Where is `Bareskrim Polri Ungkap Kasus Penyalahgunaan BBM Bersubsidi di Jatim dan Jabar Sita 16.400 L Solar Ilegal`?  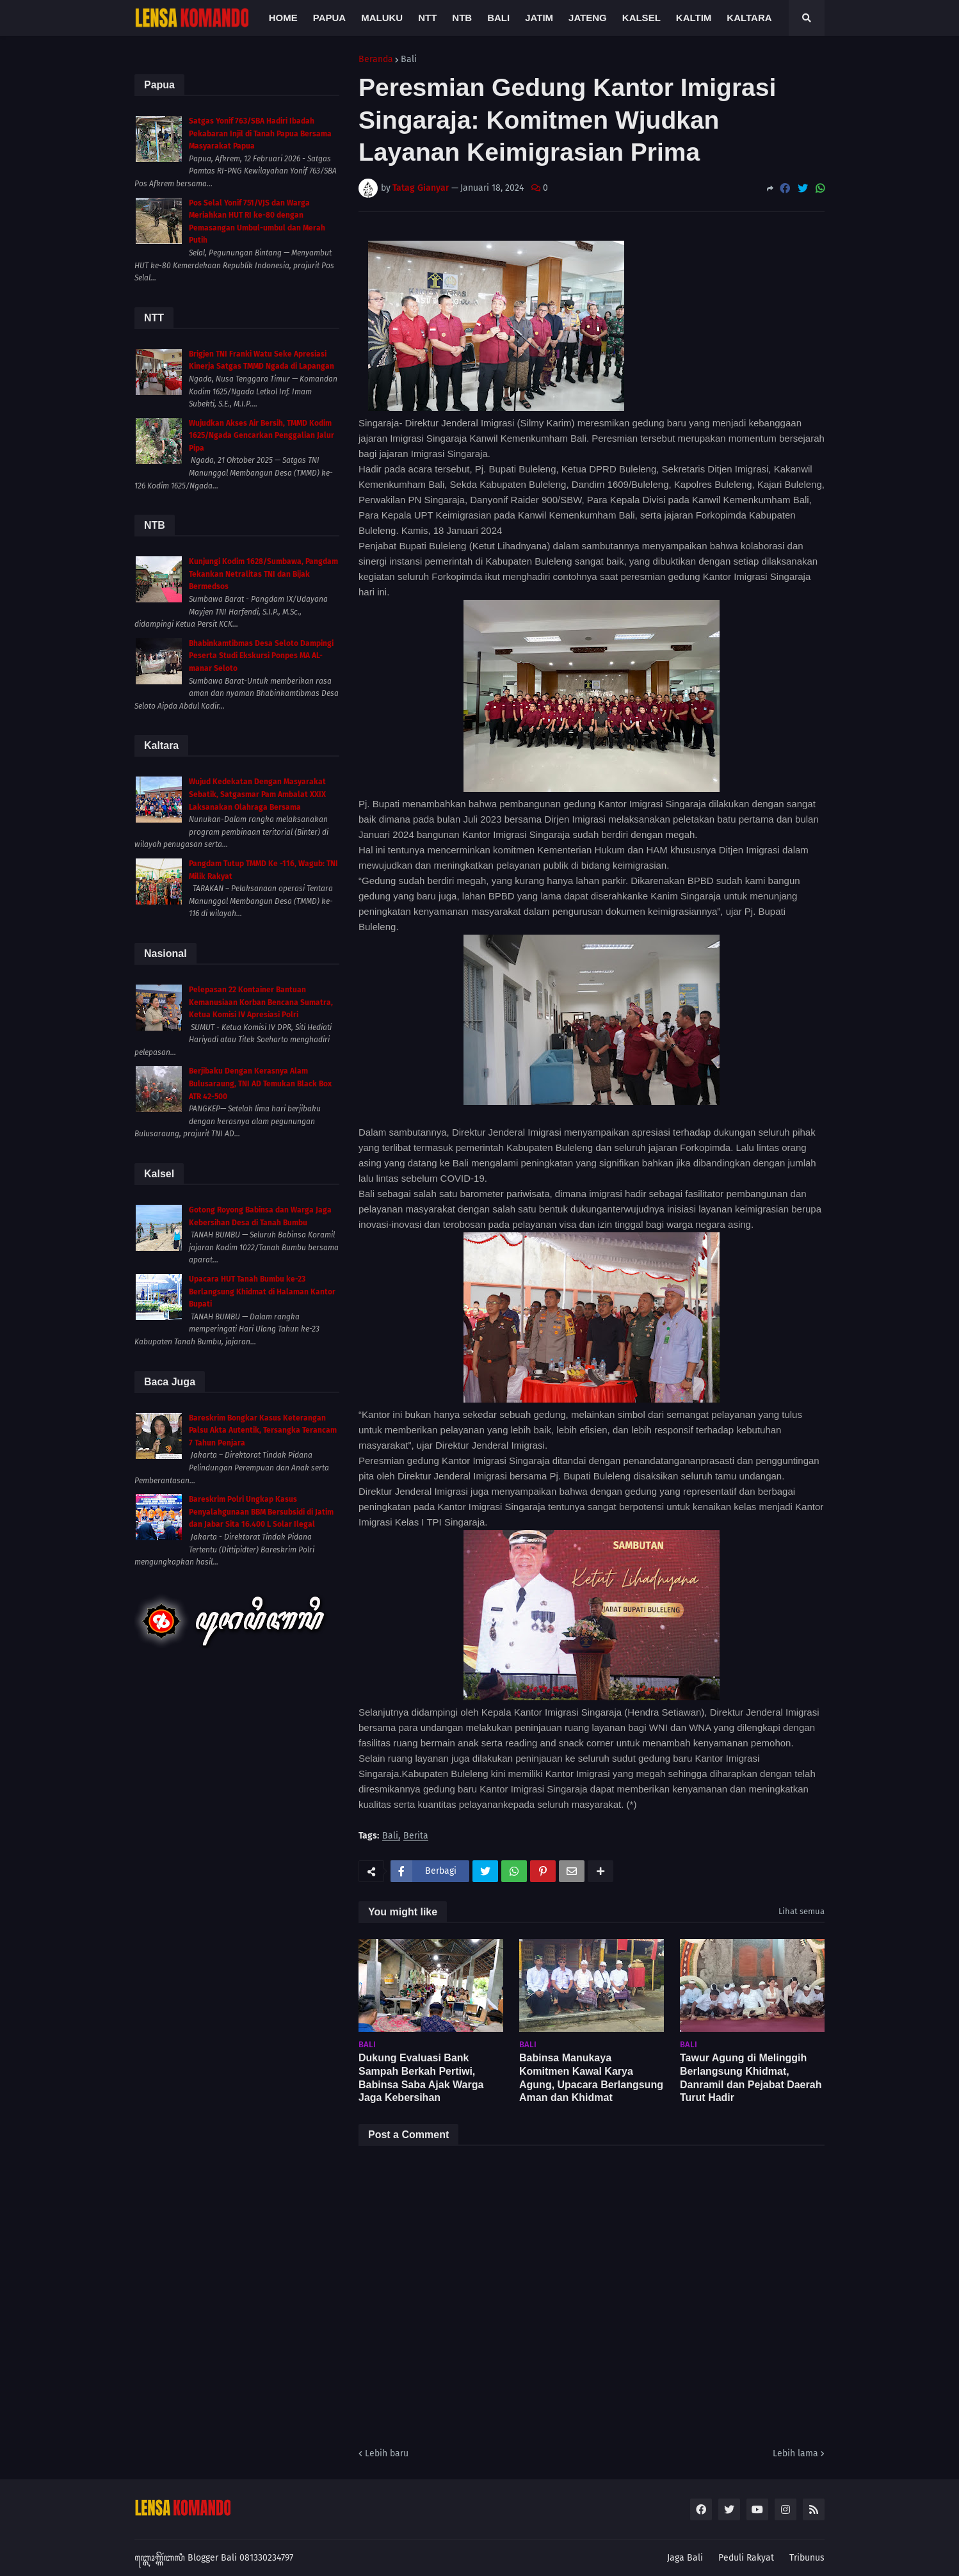
Bareskrim Polri Ungkap Kasus Penyalahgunaan BBM Bersubsidi di Jatim dan Jabar Sita 16.400 L Solar Ilegal is located at coordinates (261, 1512).